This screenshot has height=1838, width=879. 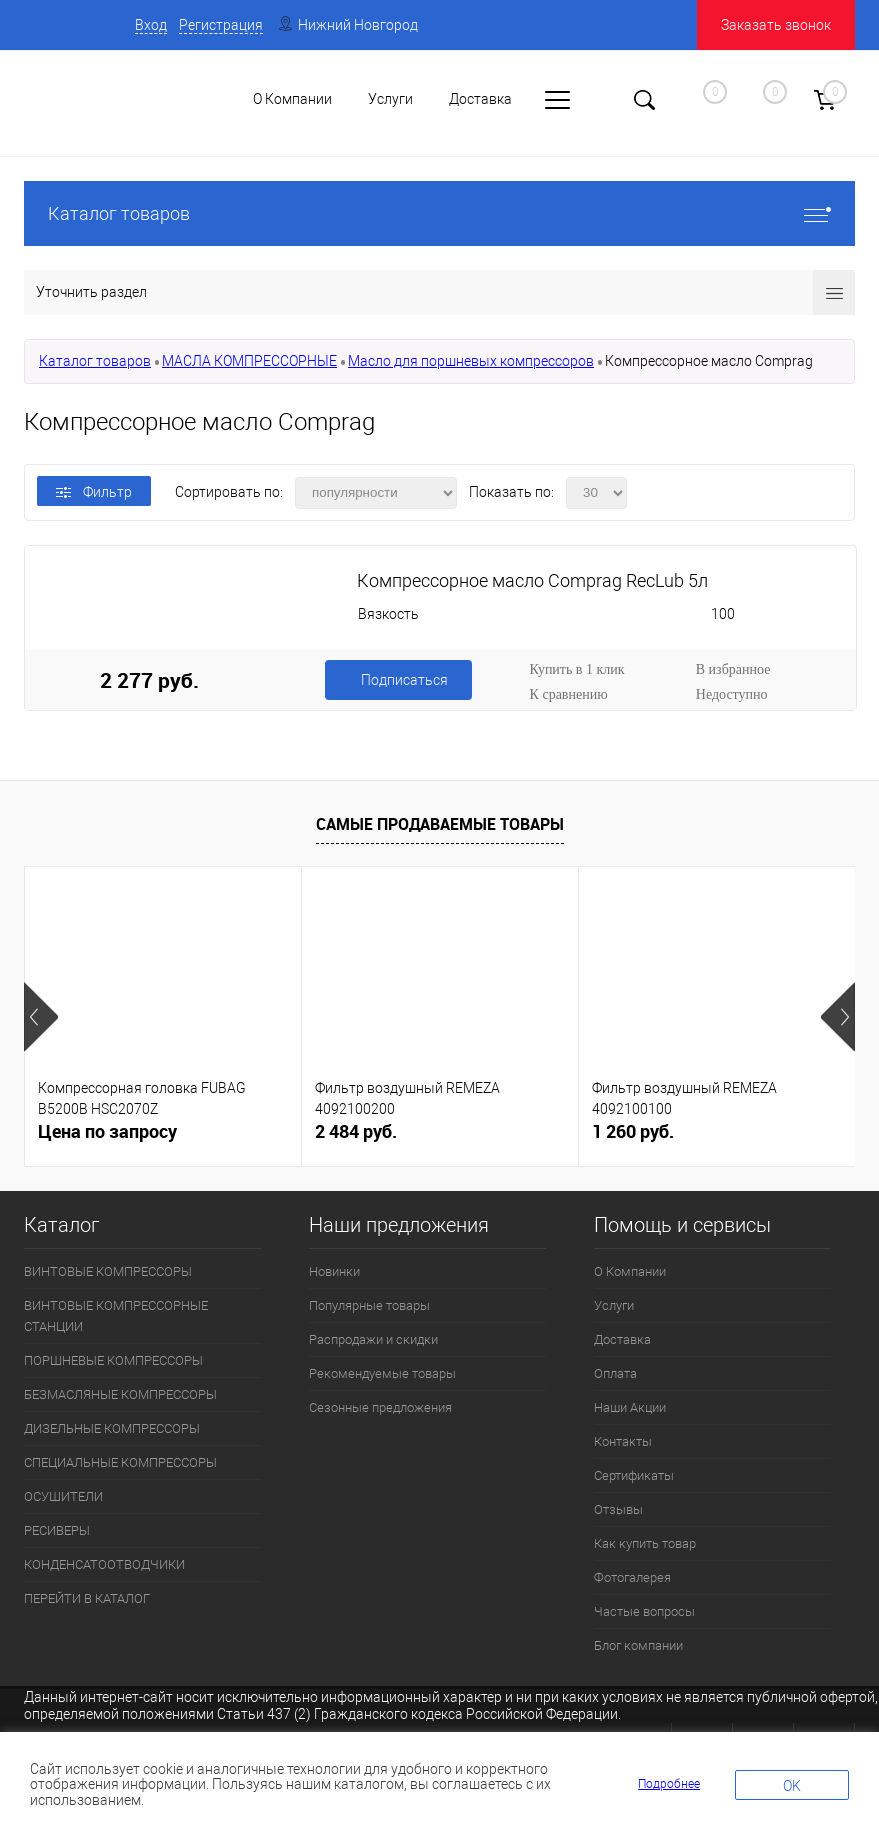 What do you see at coordinates (120, 1394) in the screenshot?
I see `БЕЗМАСЛЯНЫЕ КОМПРЕССОРЫ` at bounding box center [120, 1394].